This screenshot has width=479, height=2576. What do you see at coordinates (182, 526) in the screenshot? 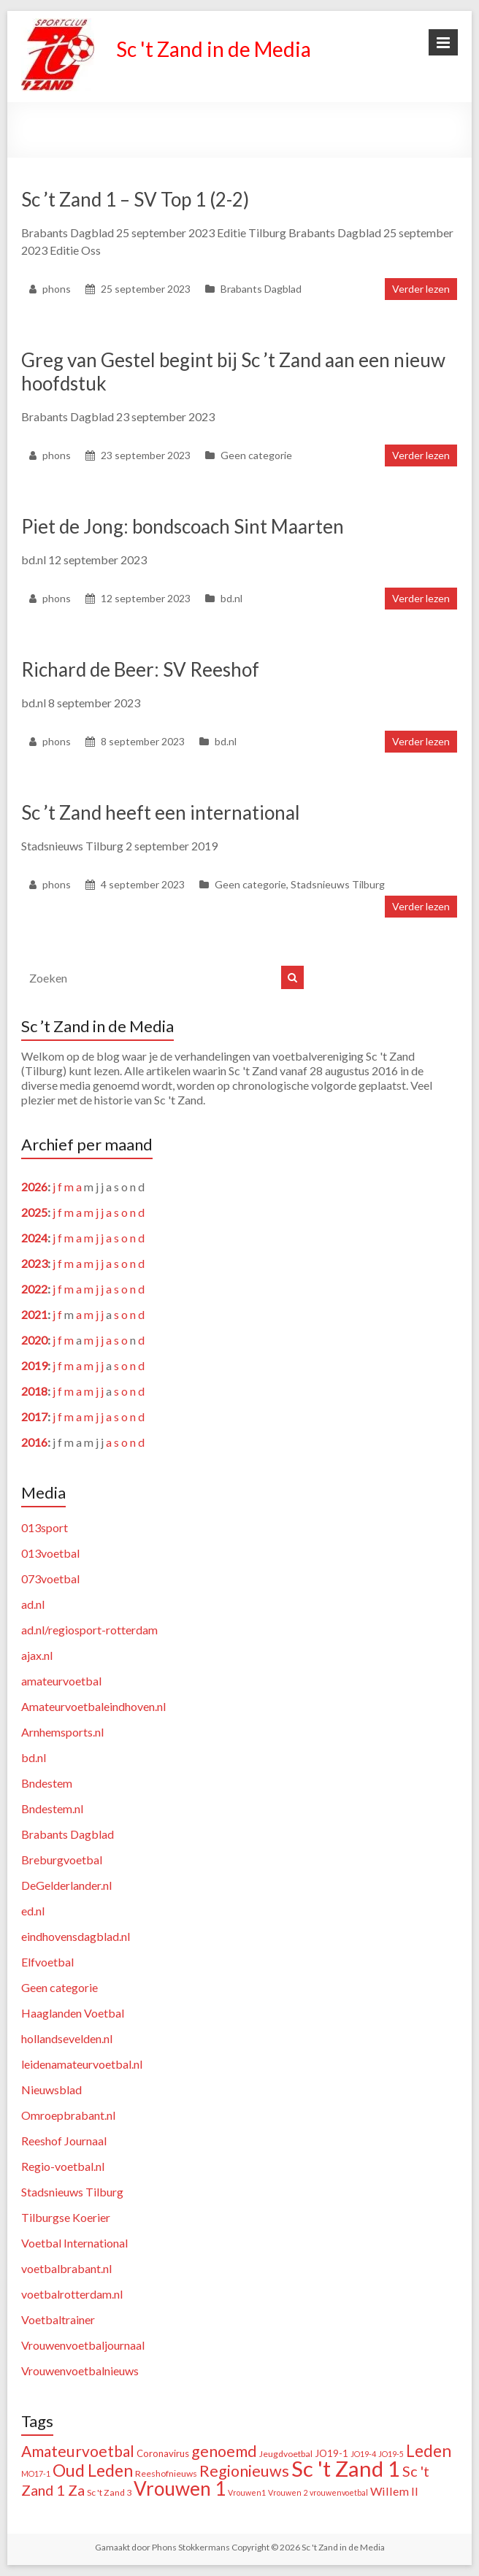
I see `Piet de Jong: bondscoach Sint Maarten` at bounding box center [182, 526].